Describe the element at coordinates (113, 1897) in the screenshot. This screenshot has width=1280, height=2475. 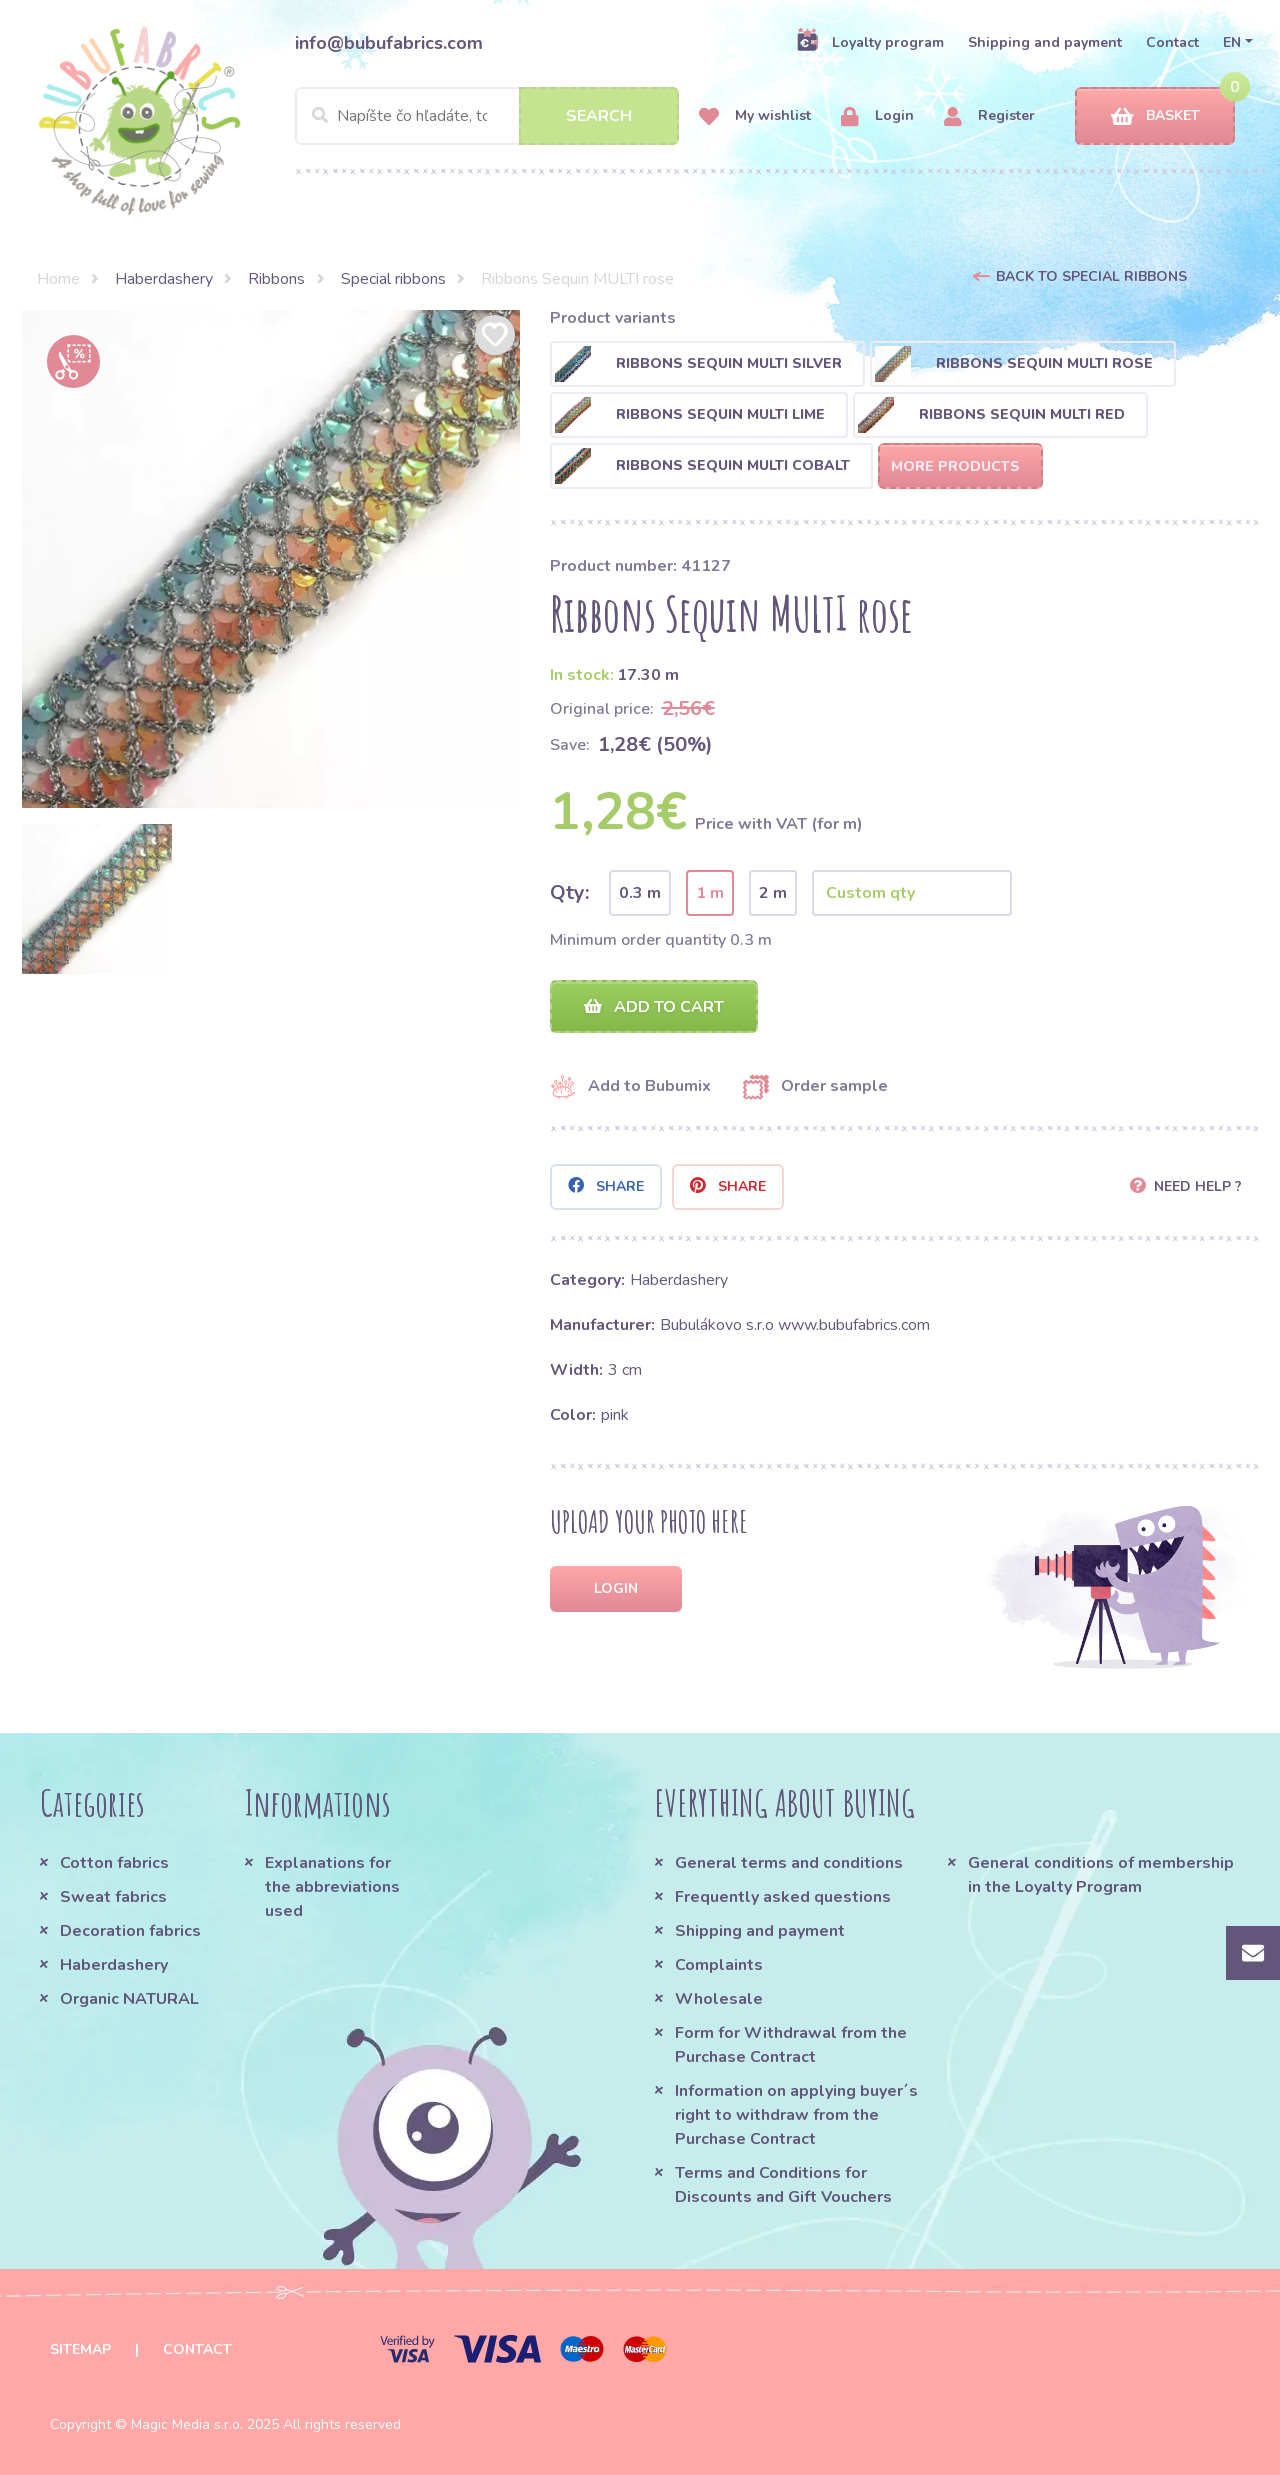
I see `Sweat fabrics` at that location.